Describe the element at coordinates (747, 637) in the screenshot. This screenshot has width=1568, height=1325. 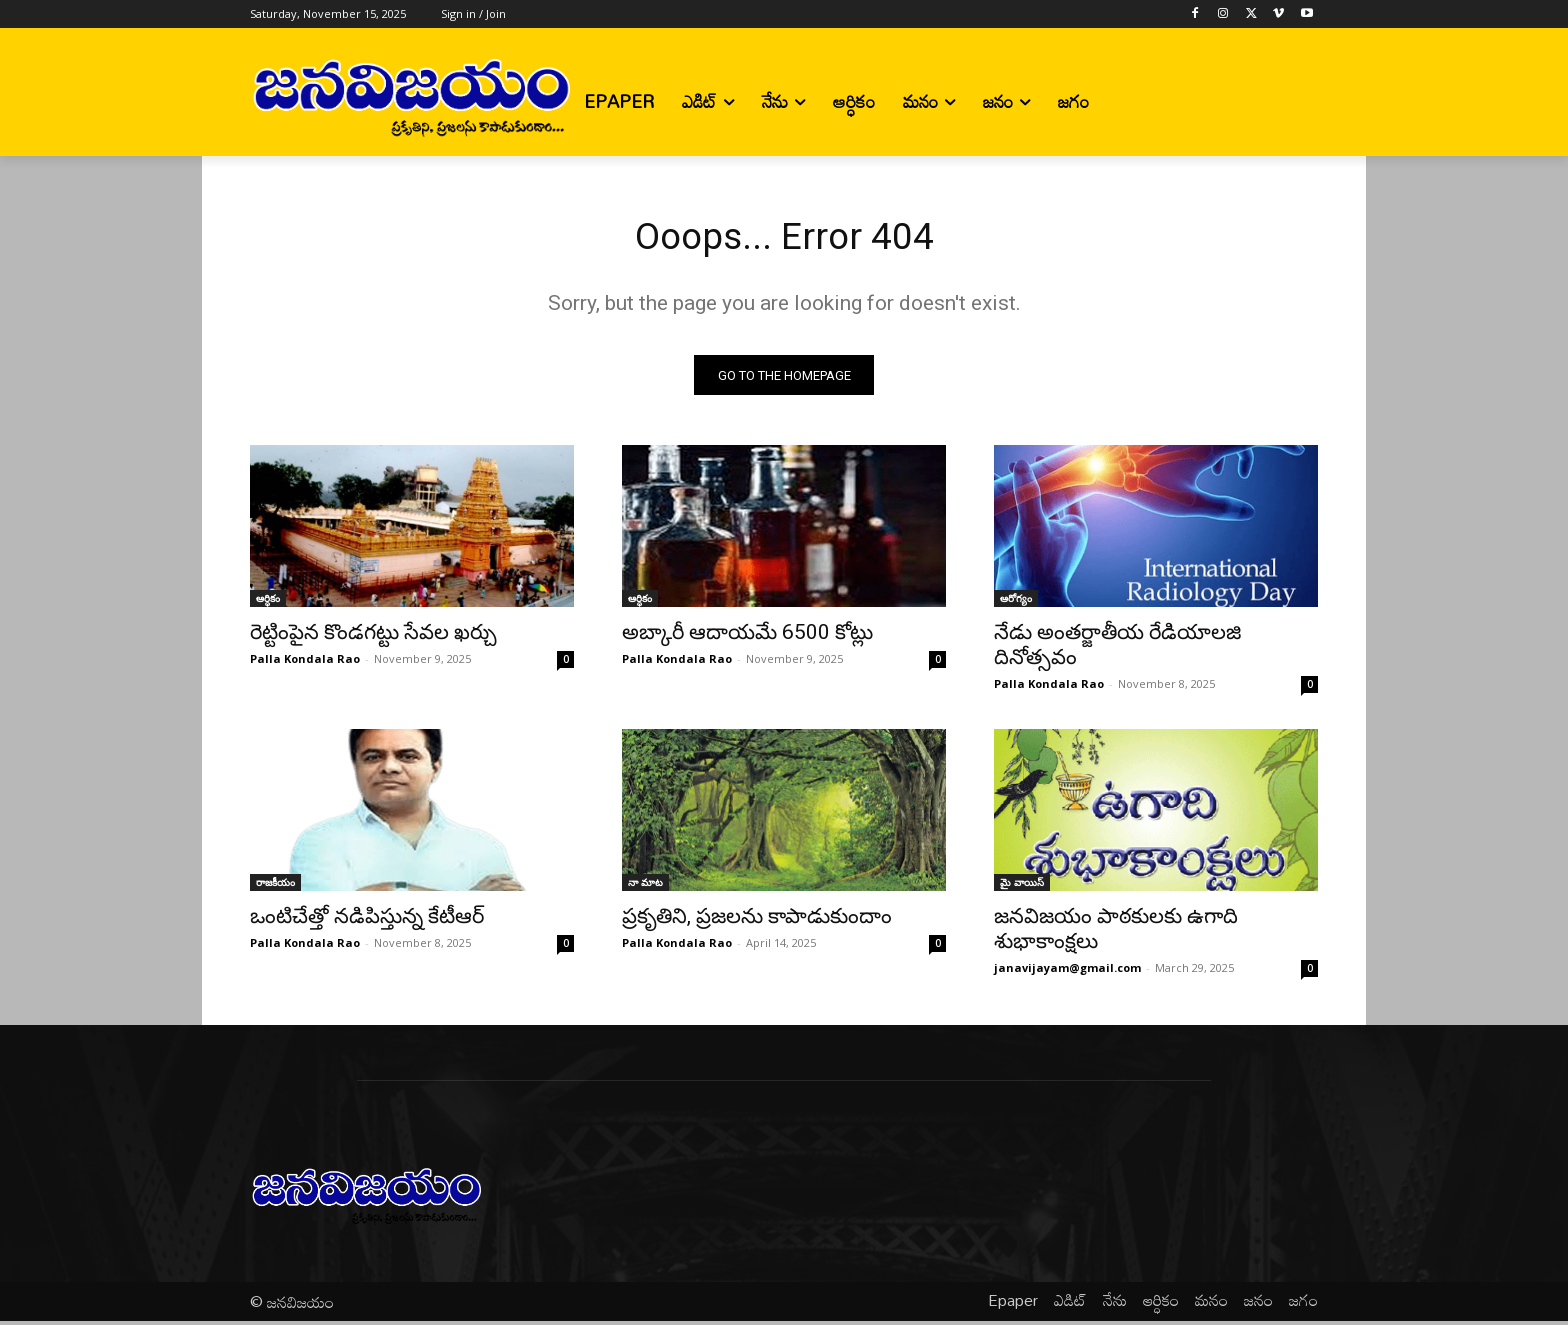
I see `అబ్కారీ ఆదాయమే 6500 కోట్లు` at that location.